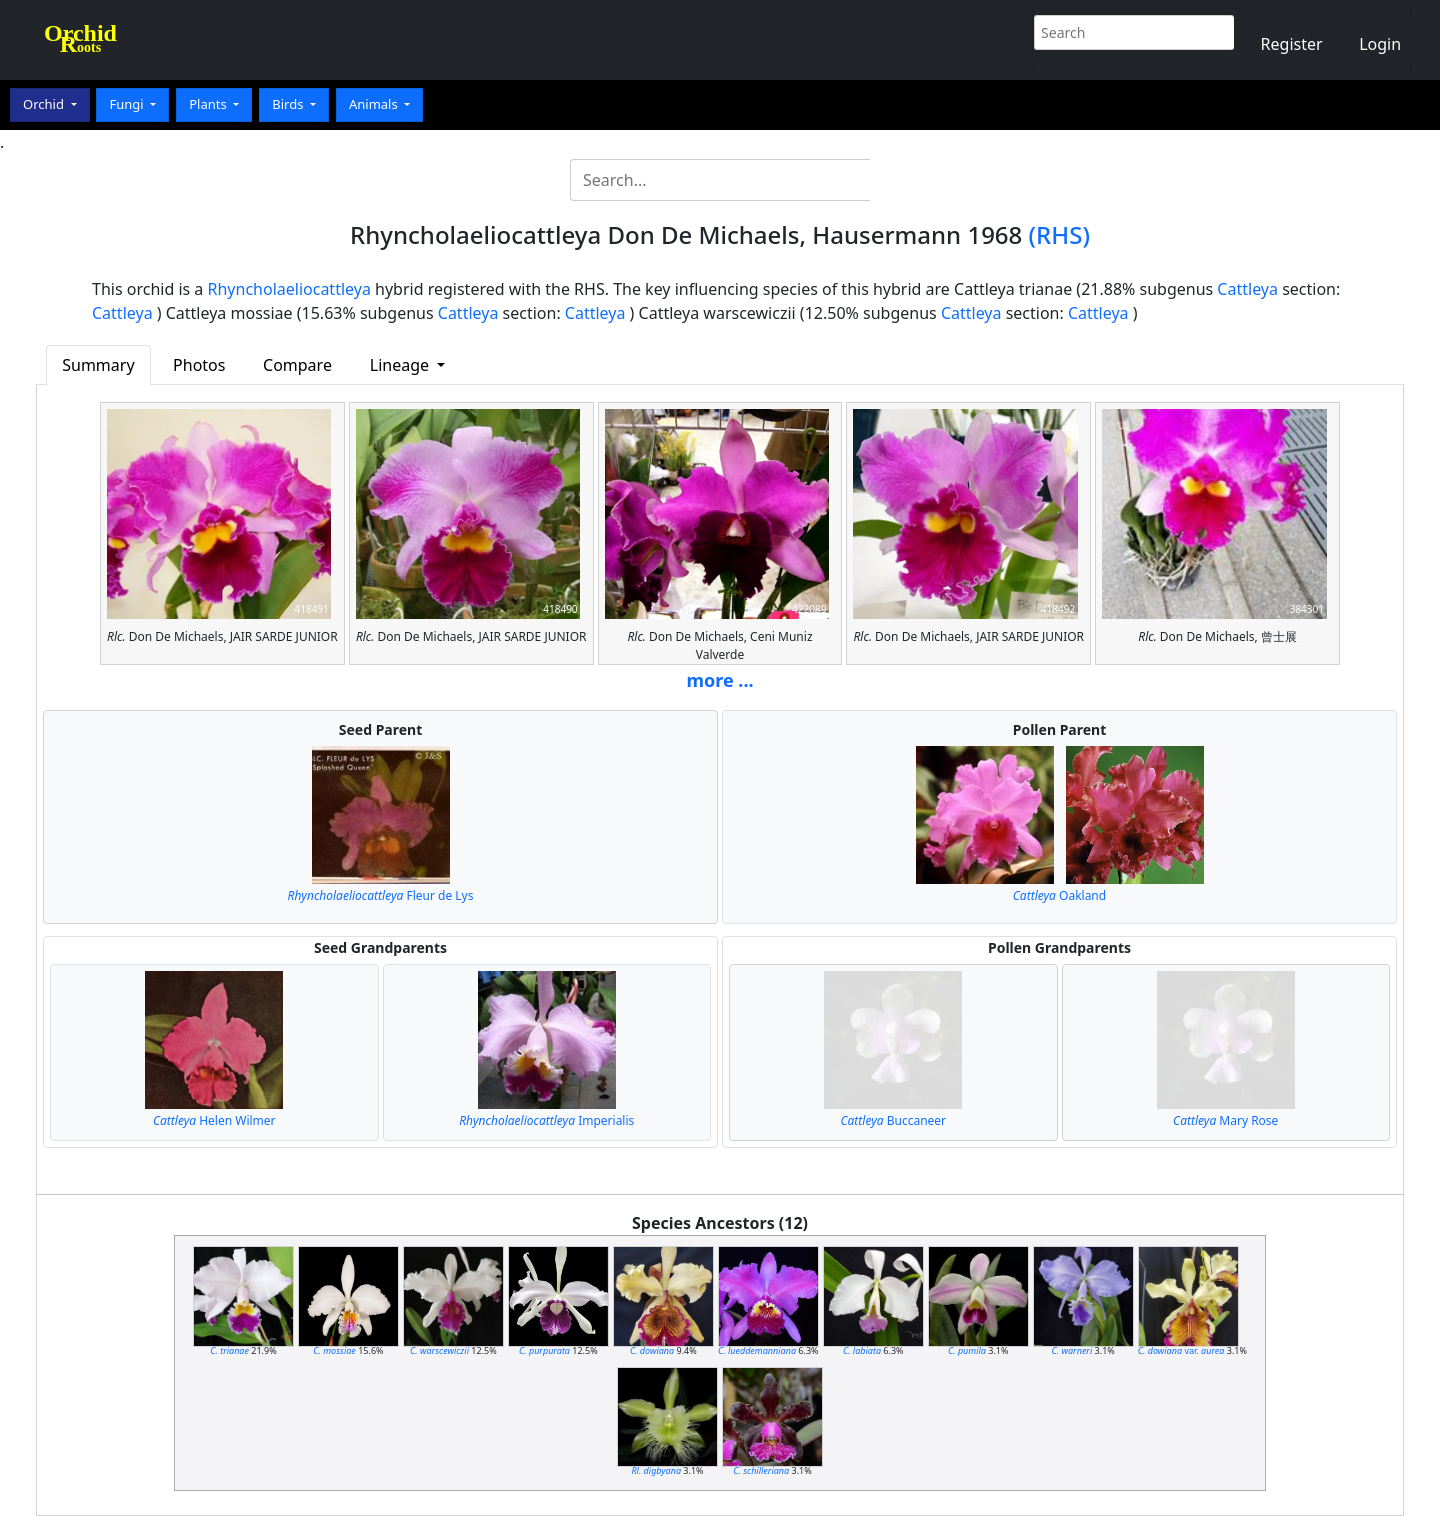 Image resolution: width=1440 pixels, height=1516 pixels. I want to click on Photos, so click(199, 365).